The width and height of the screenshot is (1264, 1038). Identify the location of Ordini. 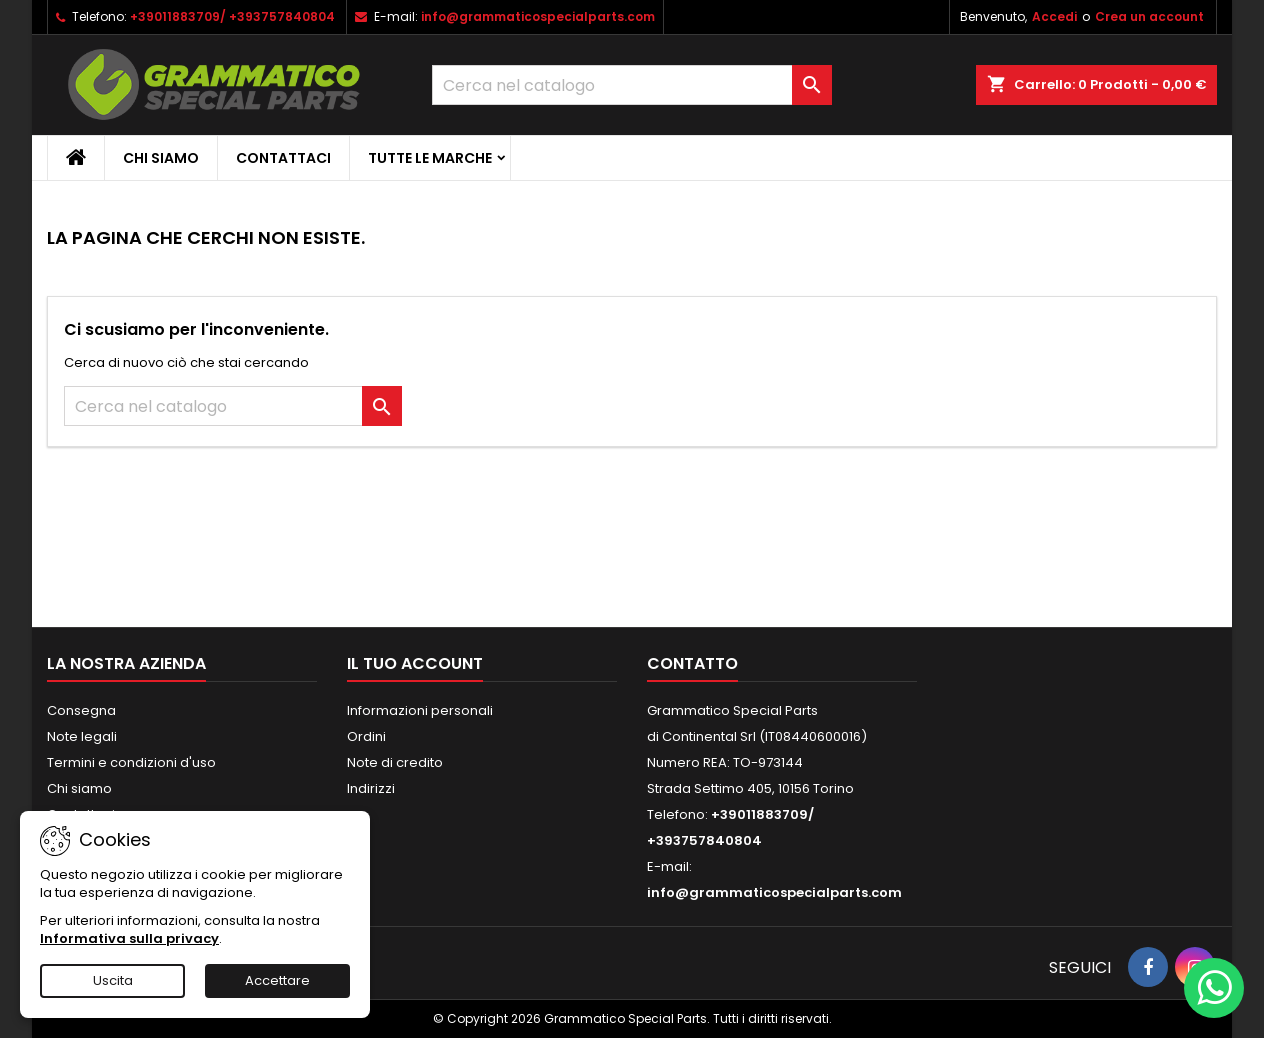
(366, 736).